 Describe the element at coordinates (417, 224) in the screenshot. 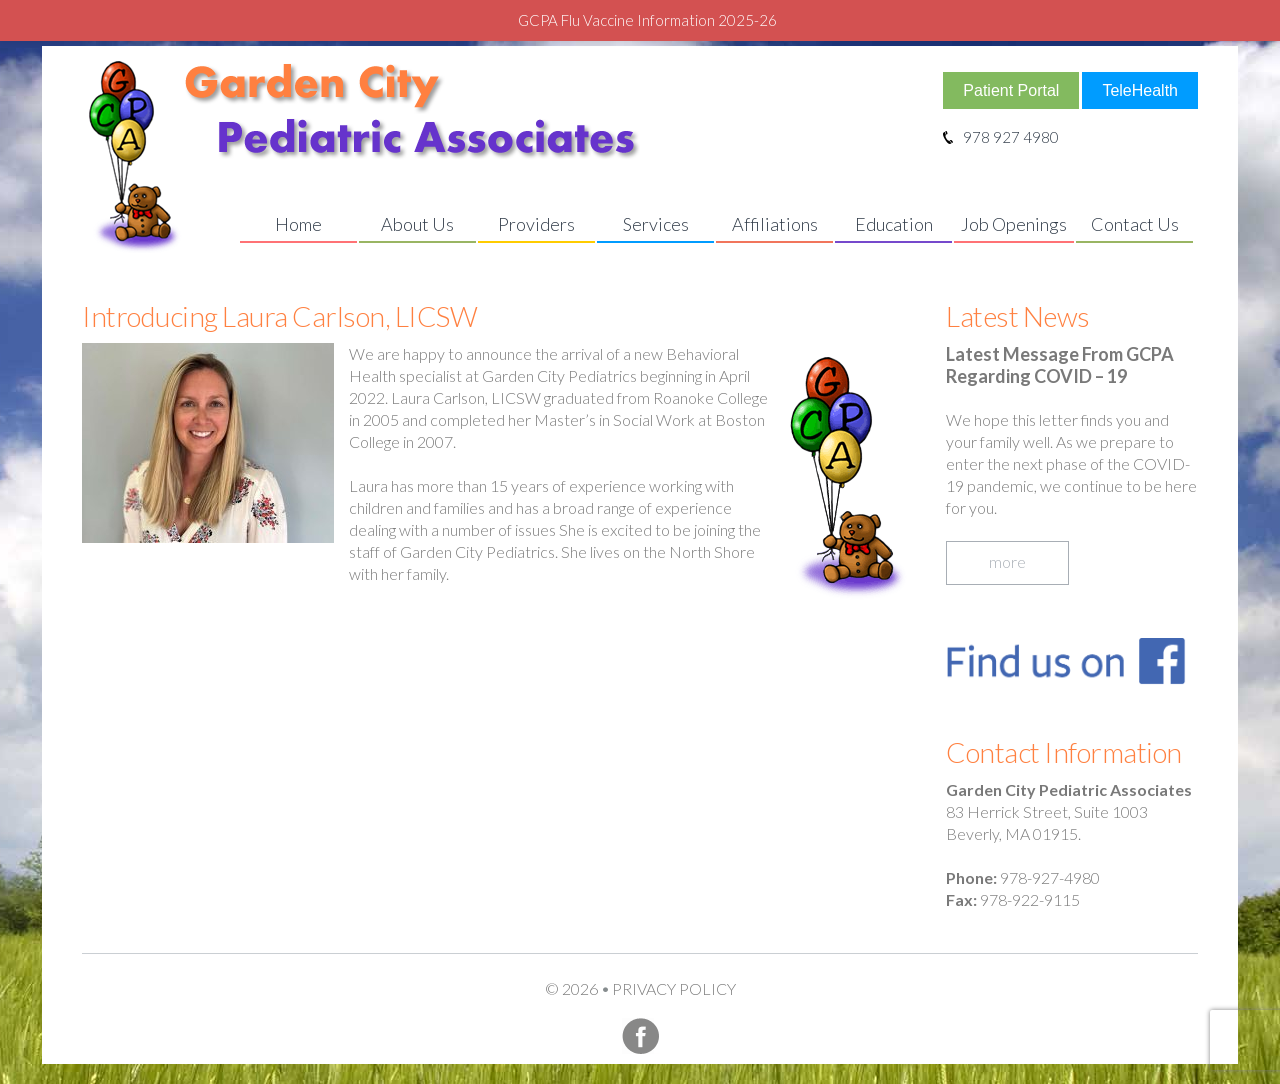

I see `About Us` at that location.